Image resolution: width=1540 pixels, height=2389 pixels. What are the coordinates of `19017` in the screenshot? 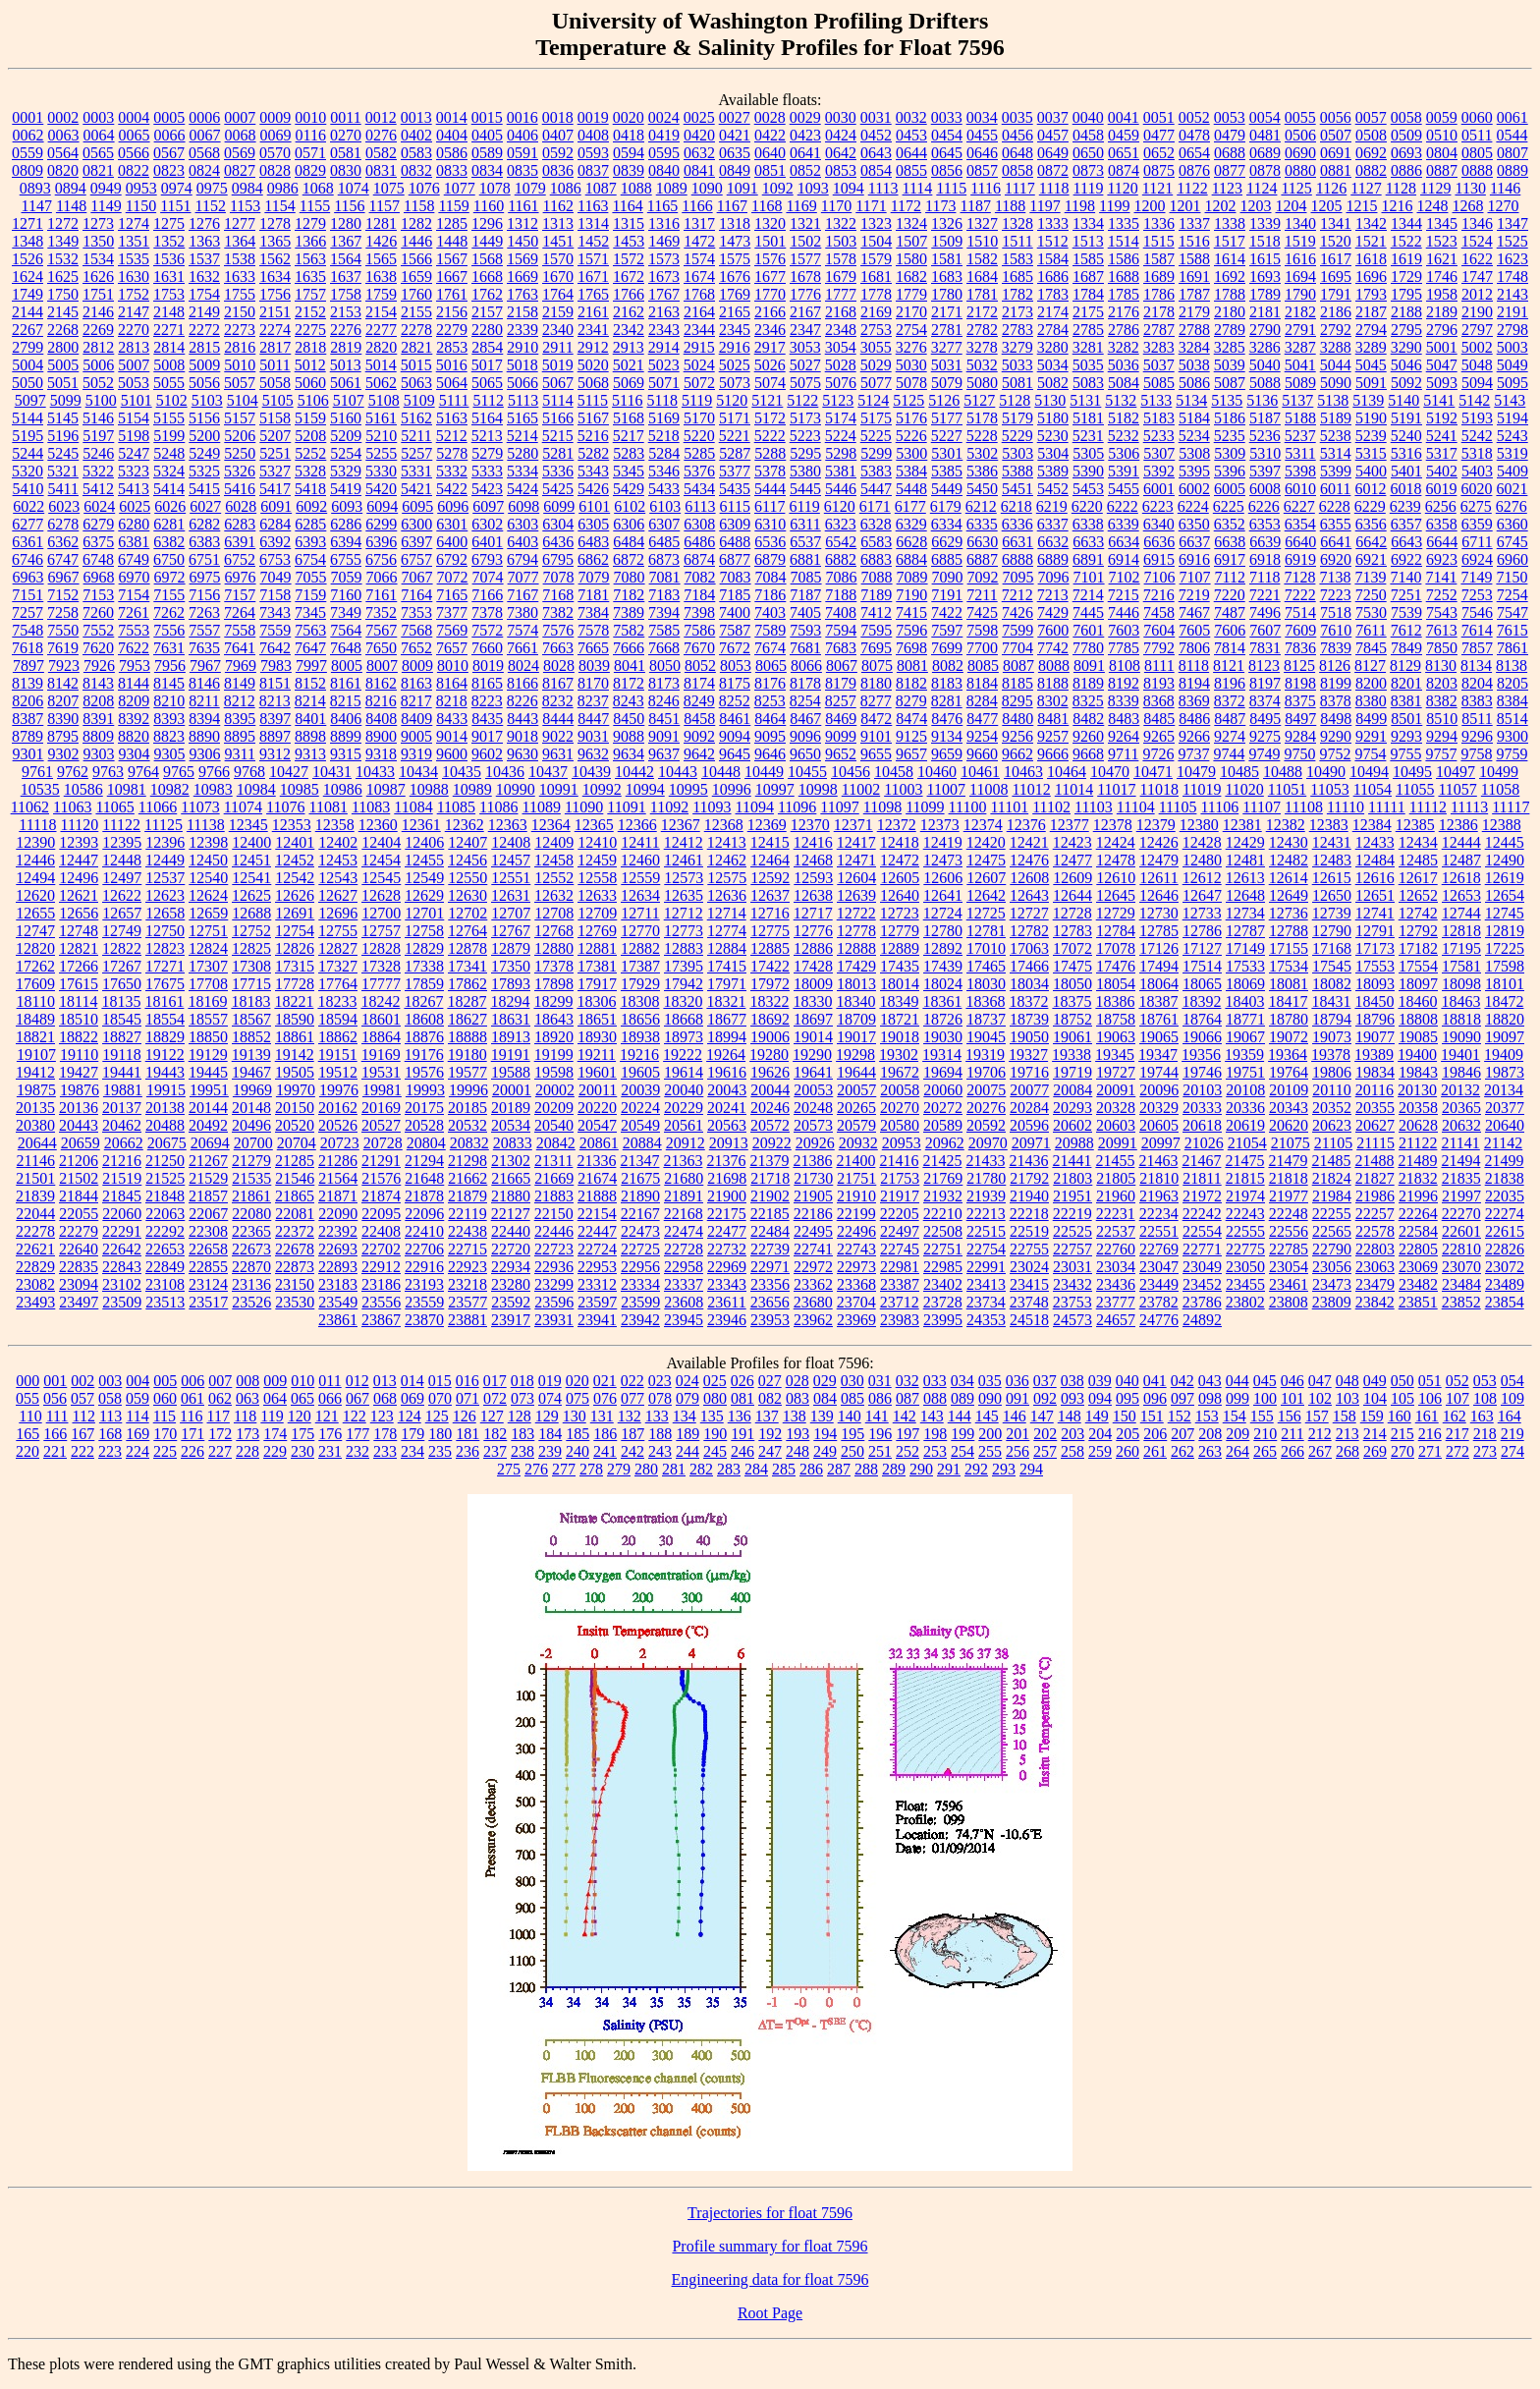 It's located at (856, 1036).